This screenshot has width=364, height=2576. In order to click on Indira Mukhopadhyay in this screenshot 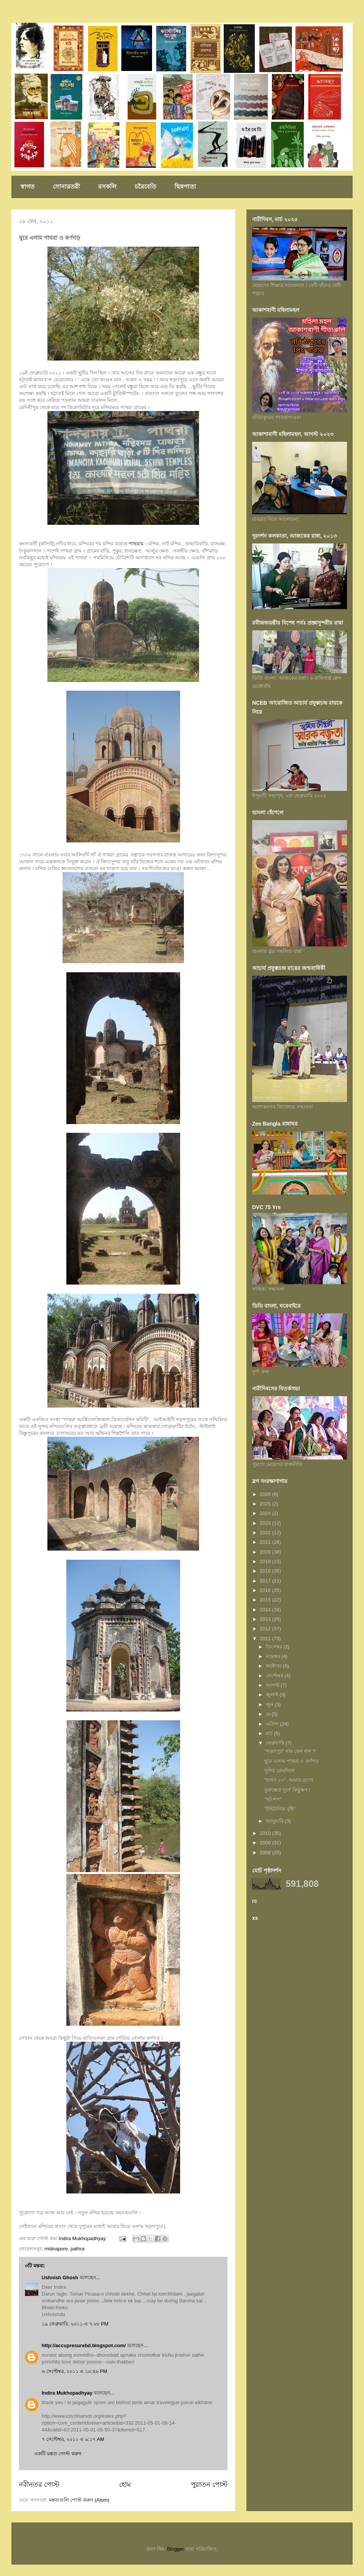, I will do `click(67, 2393)`.